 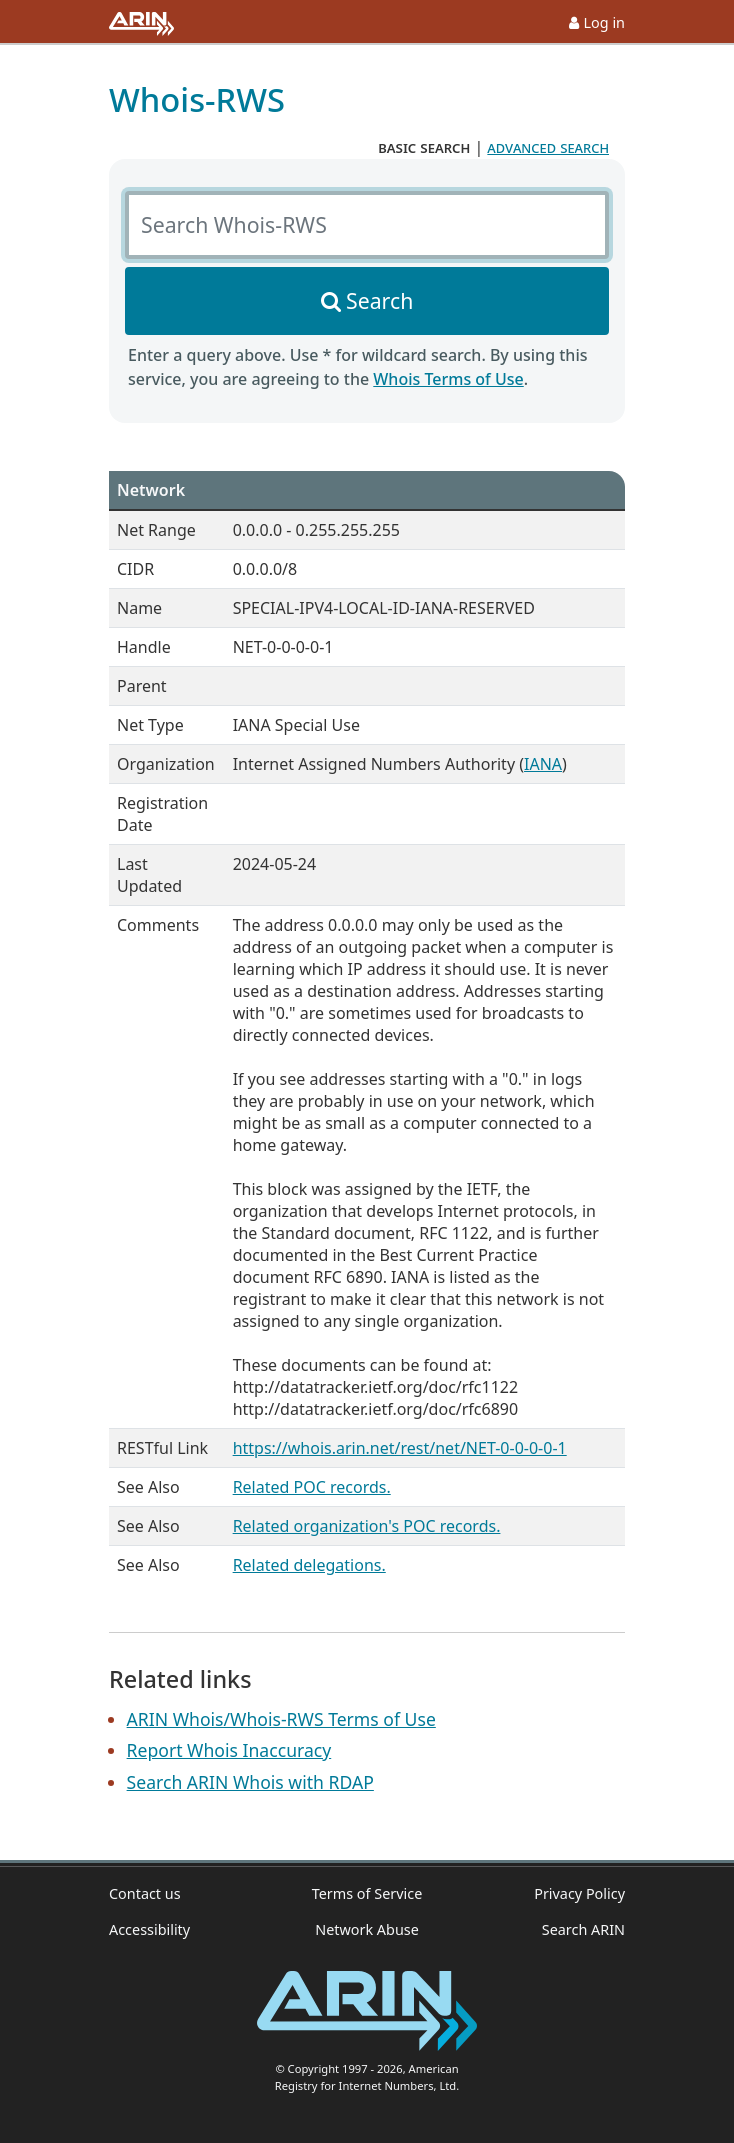 I want to click on Search, so click(x=379, y=300).